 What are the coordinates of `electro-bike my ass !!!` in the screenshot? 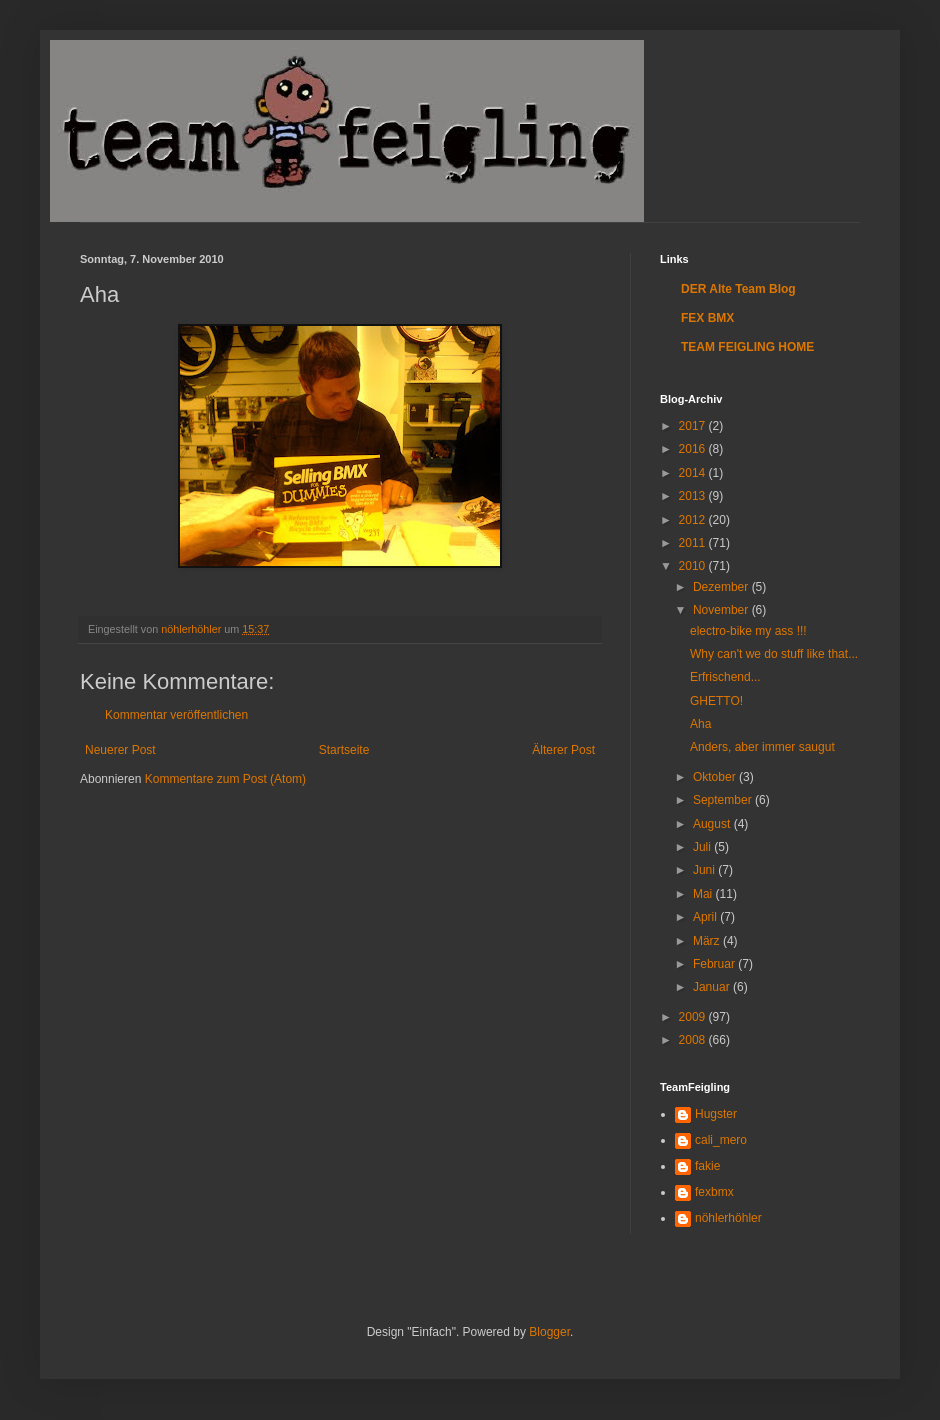 It's located at (748, 631).